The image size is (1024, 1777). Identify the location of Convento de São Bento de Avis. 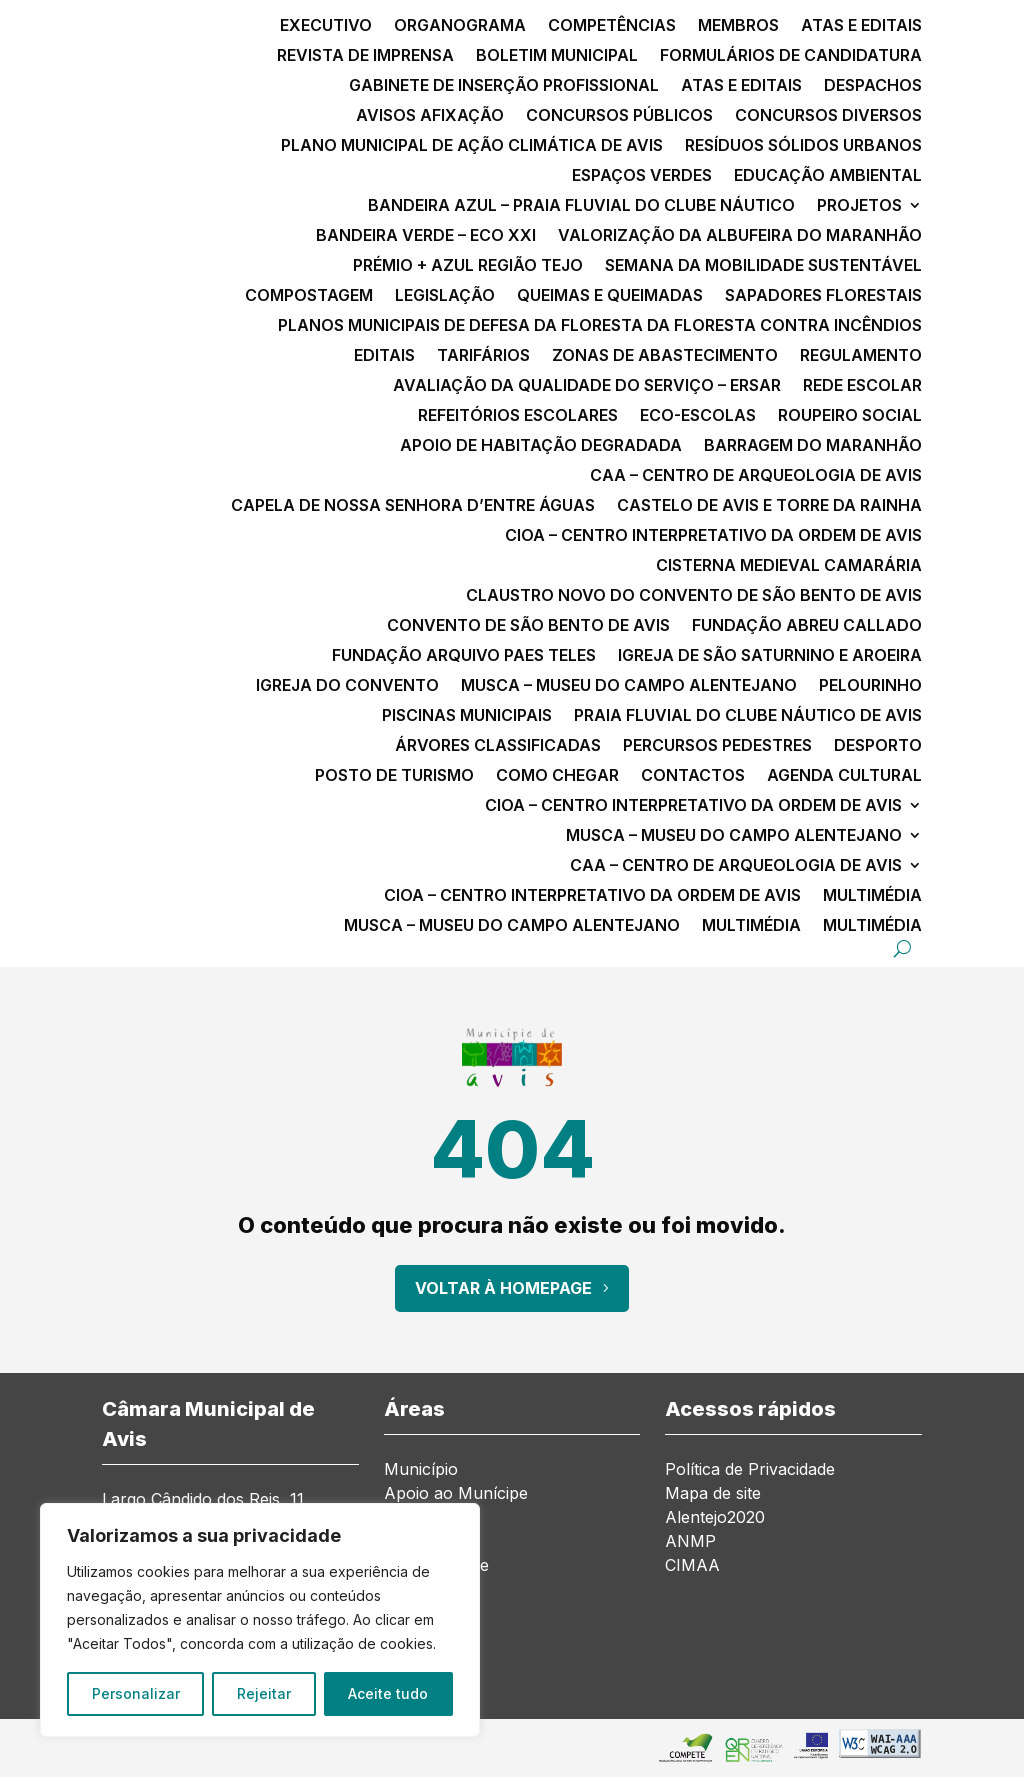
(528, 626).